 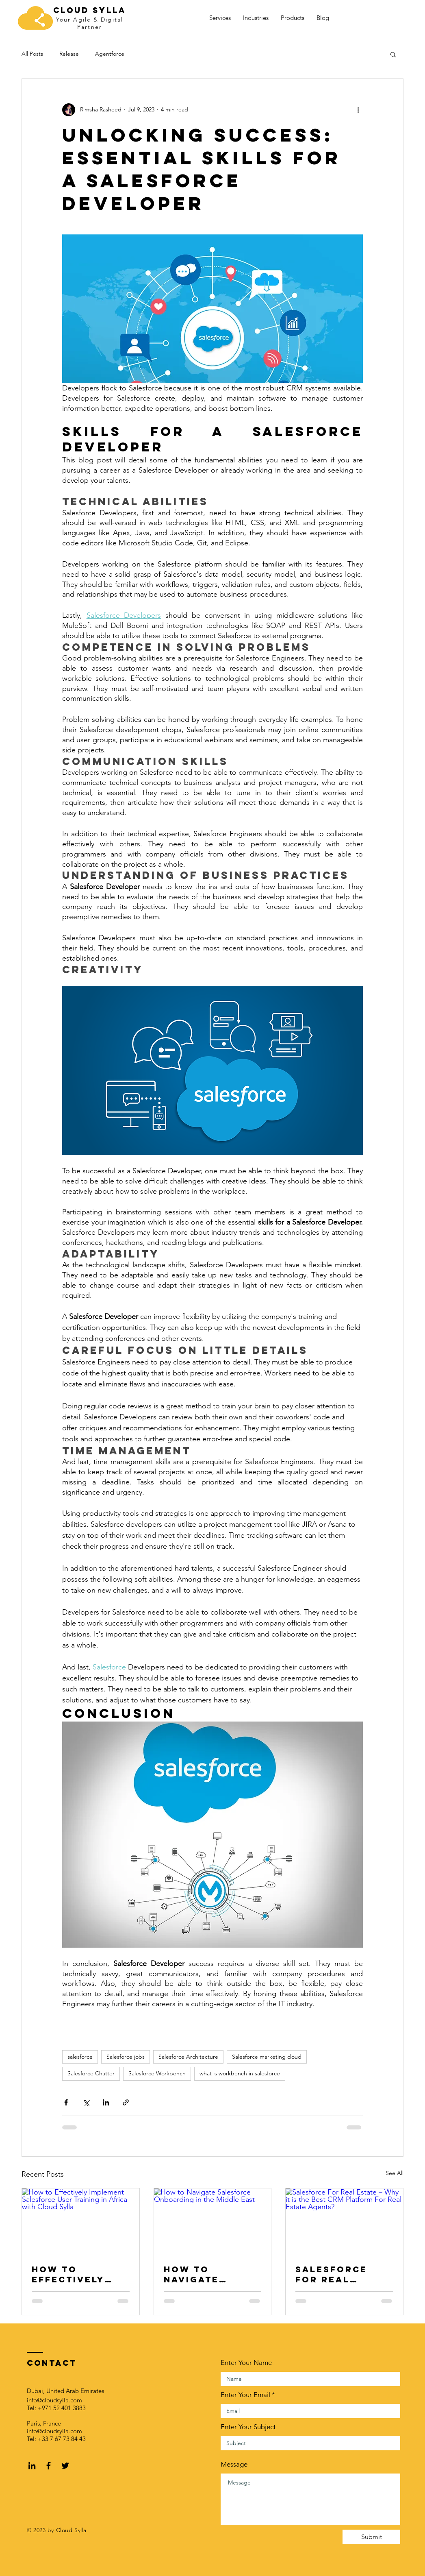 What do you see at coordinates (246, 2362) in the screenshot?
I see `Enter Your Name` at bounding box center [246, 2362].